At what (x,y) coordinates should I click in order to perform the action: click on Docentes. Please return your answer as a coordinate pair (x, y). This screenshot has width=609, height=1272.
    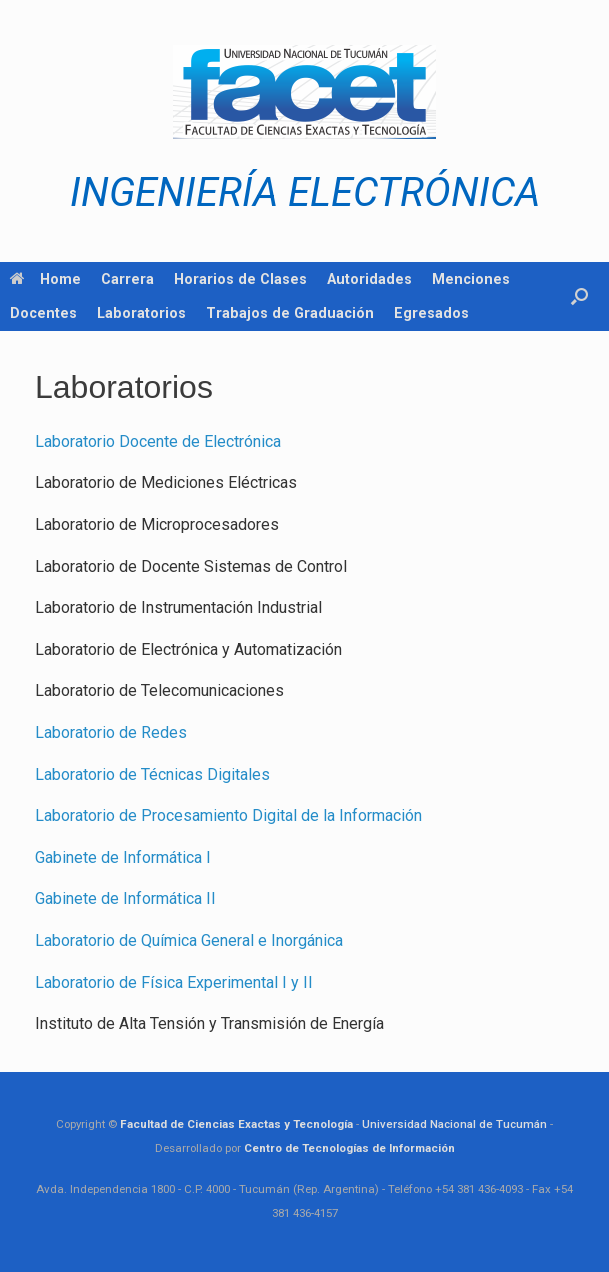
    Looking at the image, I should click on (43, 313).